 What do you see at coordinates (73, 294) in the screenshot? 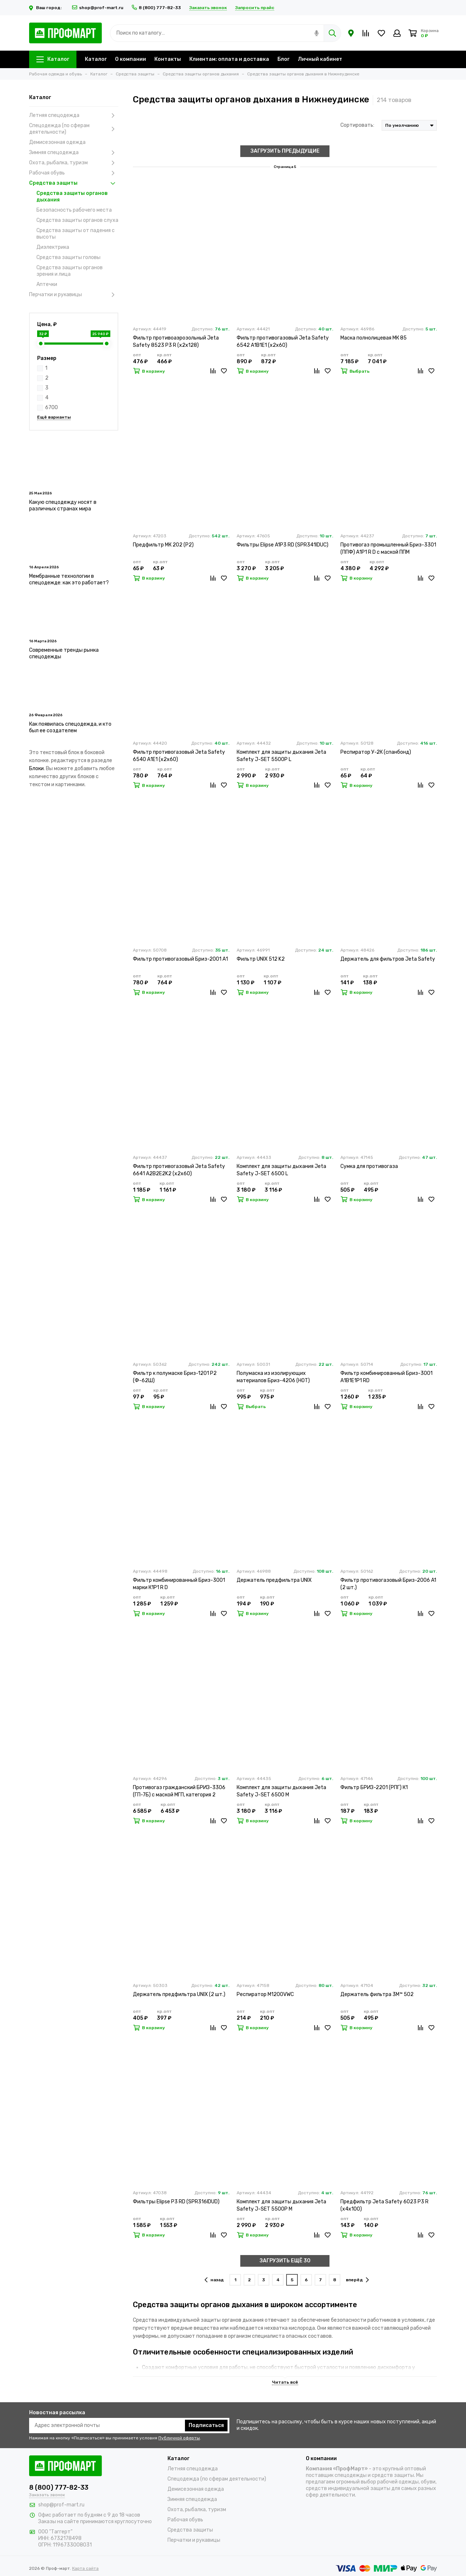
I see `Перчатки и рукавицы` at bounding box center [73, 294].